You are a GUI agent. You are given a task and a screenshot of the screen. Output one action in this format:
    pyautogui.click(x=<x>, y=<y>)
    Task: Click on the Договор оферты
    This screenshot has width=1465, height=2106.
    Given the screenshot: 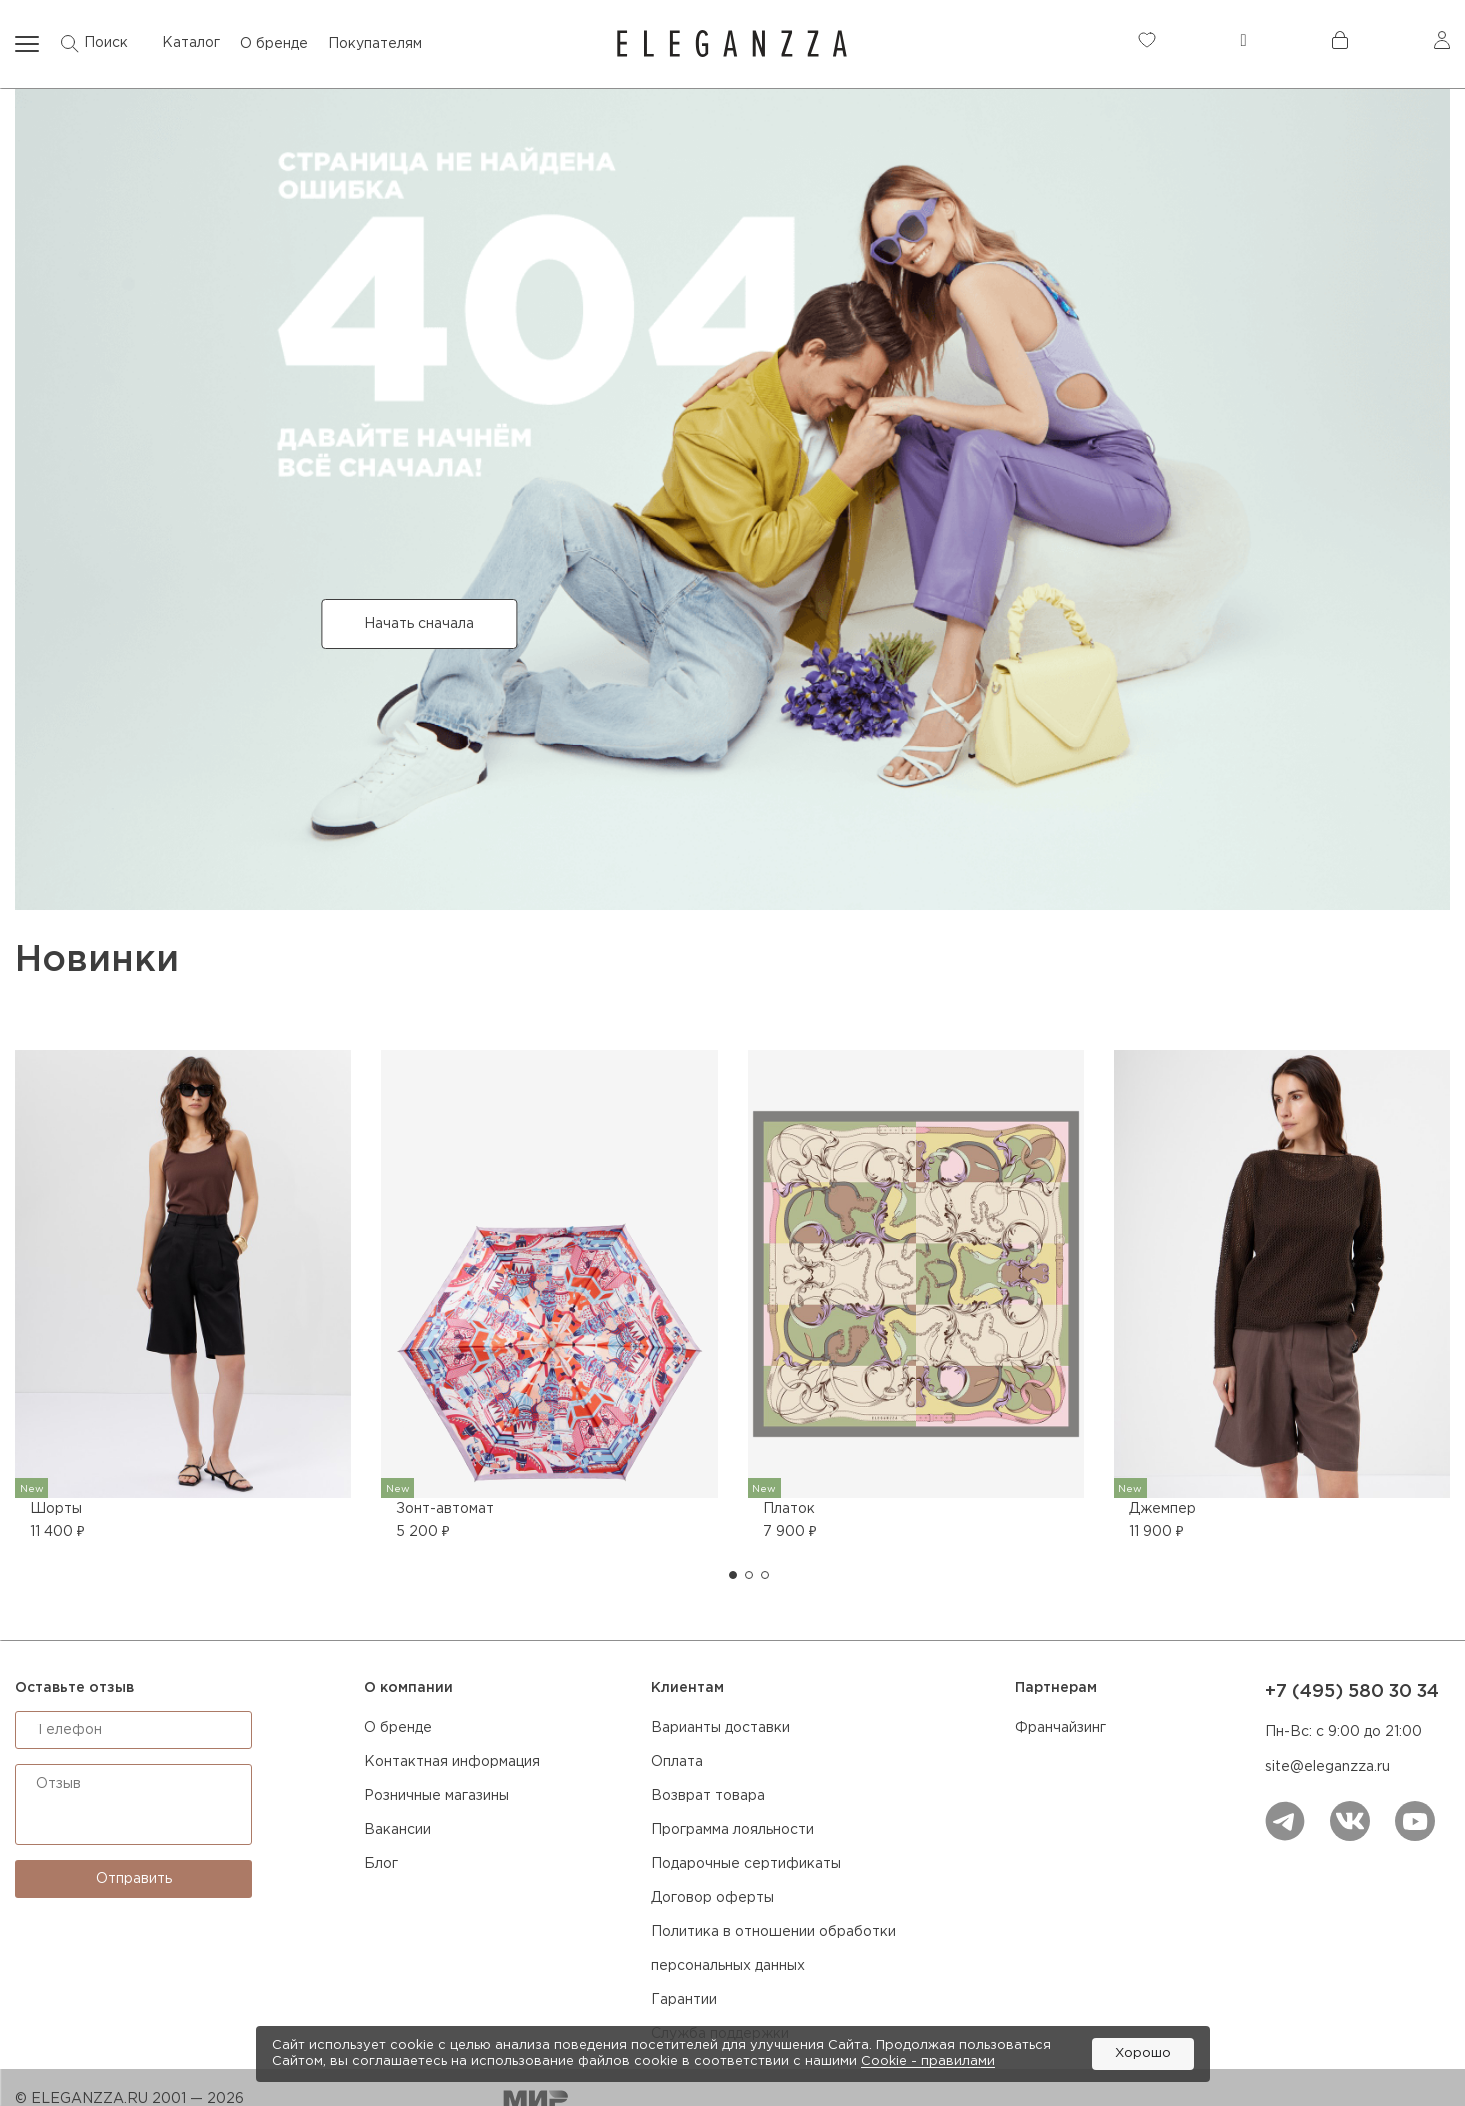 What is the action you would take?
    pyautogui.click(x=712, y=1898)
    